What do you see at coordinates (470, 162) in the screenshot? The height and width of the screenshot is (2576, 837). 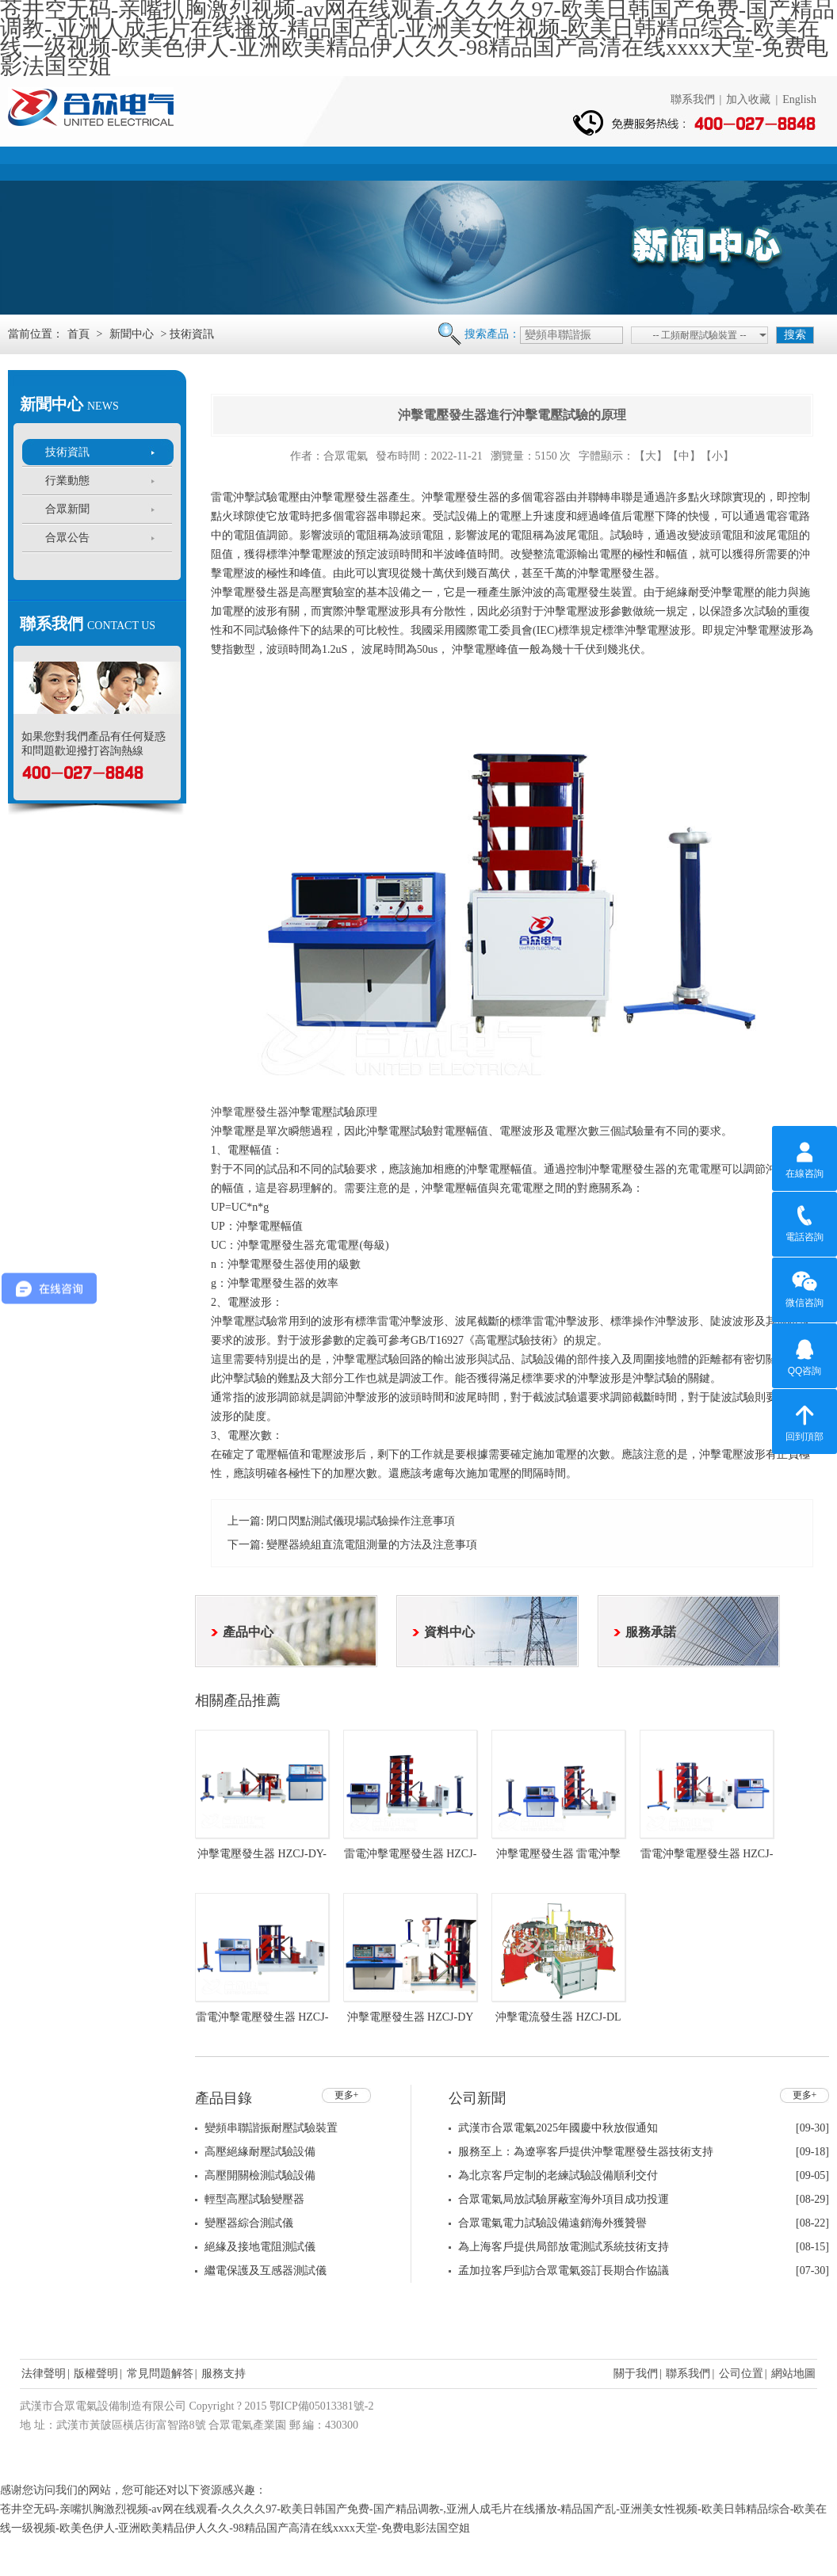 I see `資料中心` at bounding box center [470, 162].